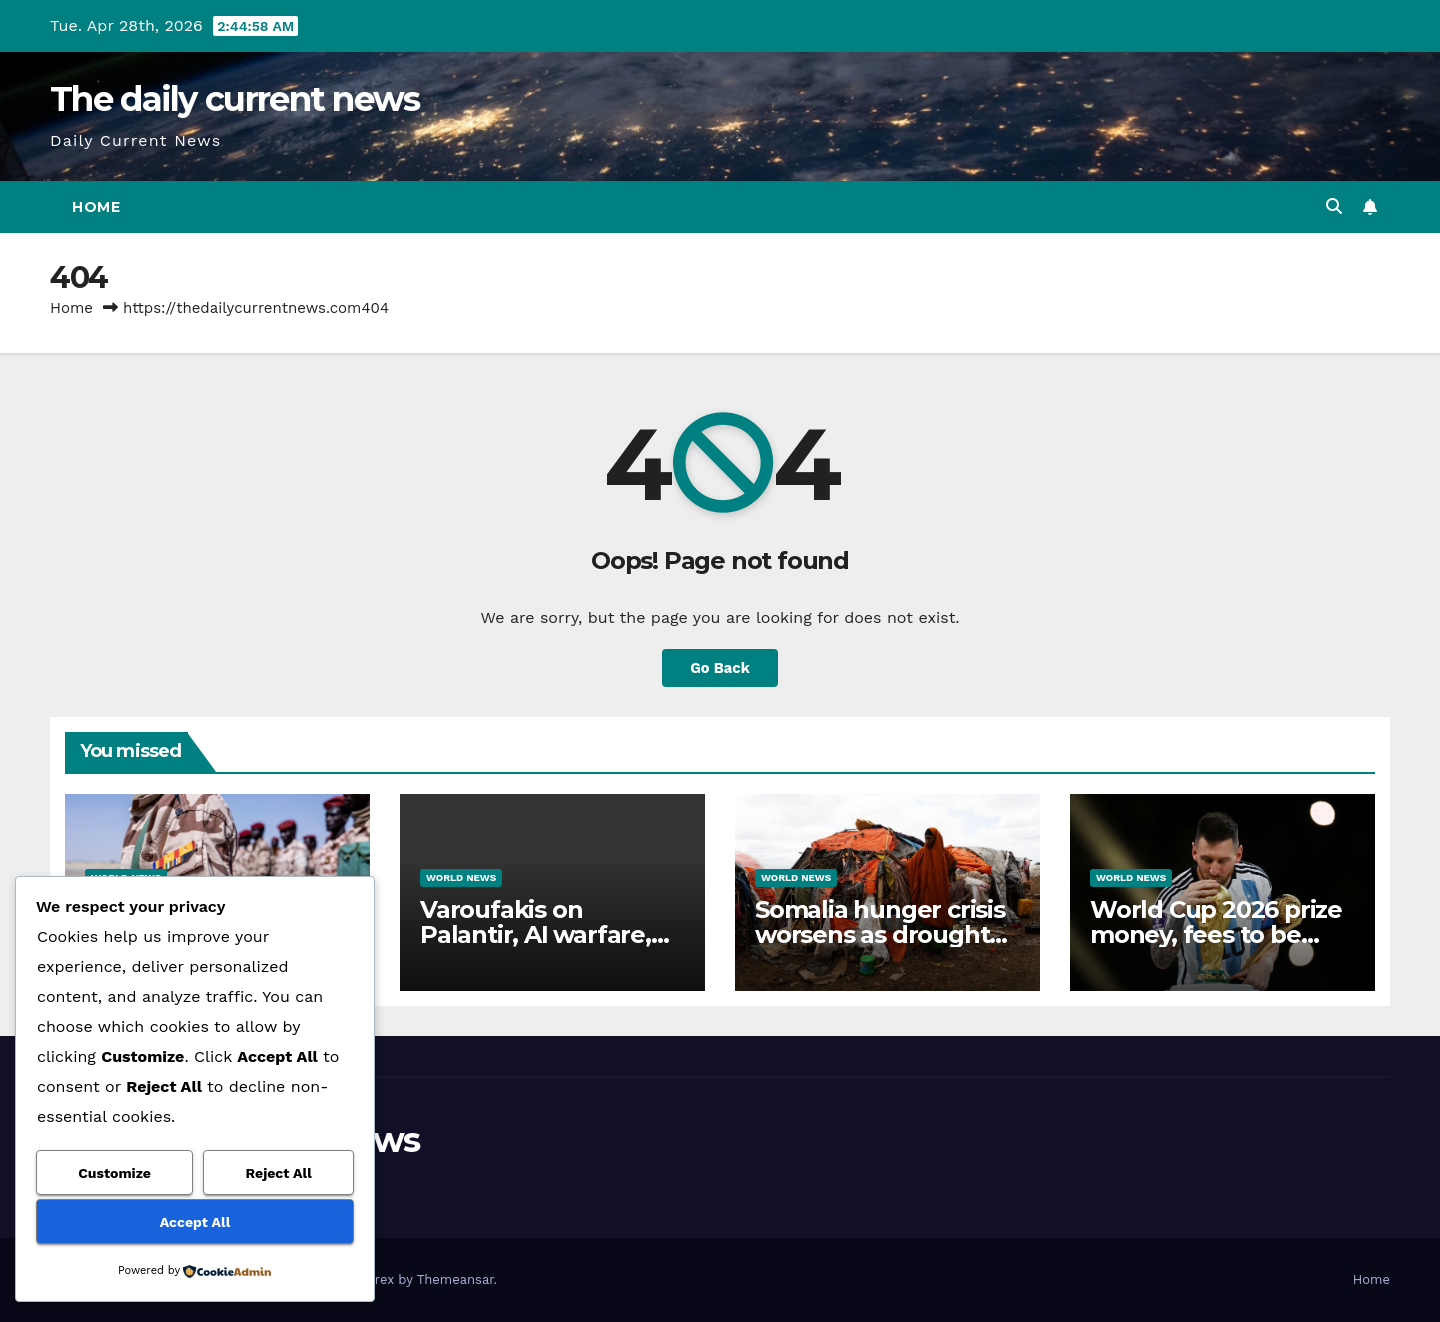 This screenshot has height=1322, width=1440. I want to click on Reject All, so click(279, 1173).